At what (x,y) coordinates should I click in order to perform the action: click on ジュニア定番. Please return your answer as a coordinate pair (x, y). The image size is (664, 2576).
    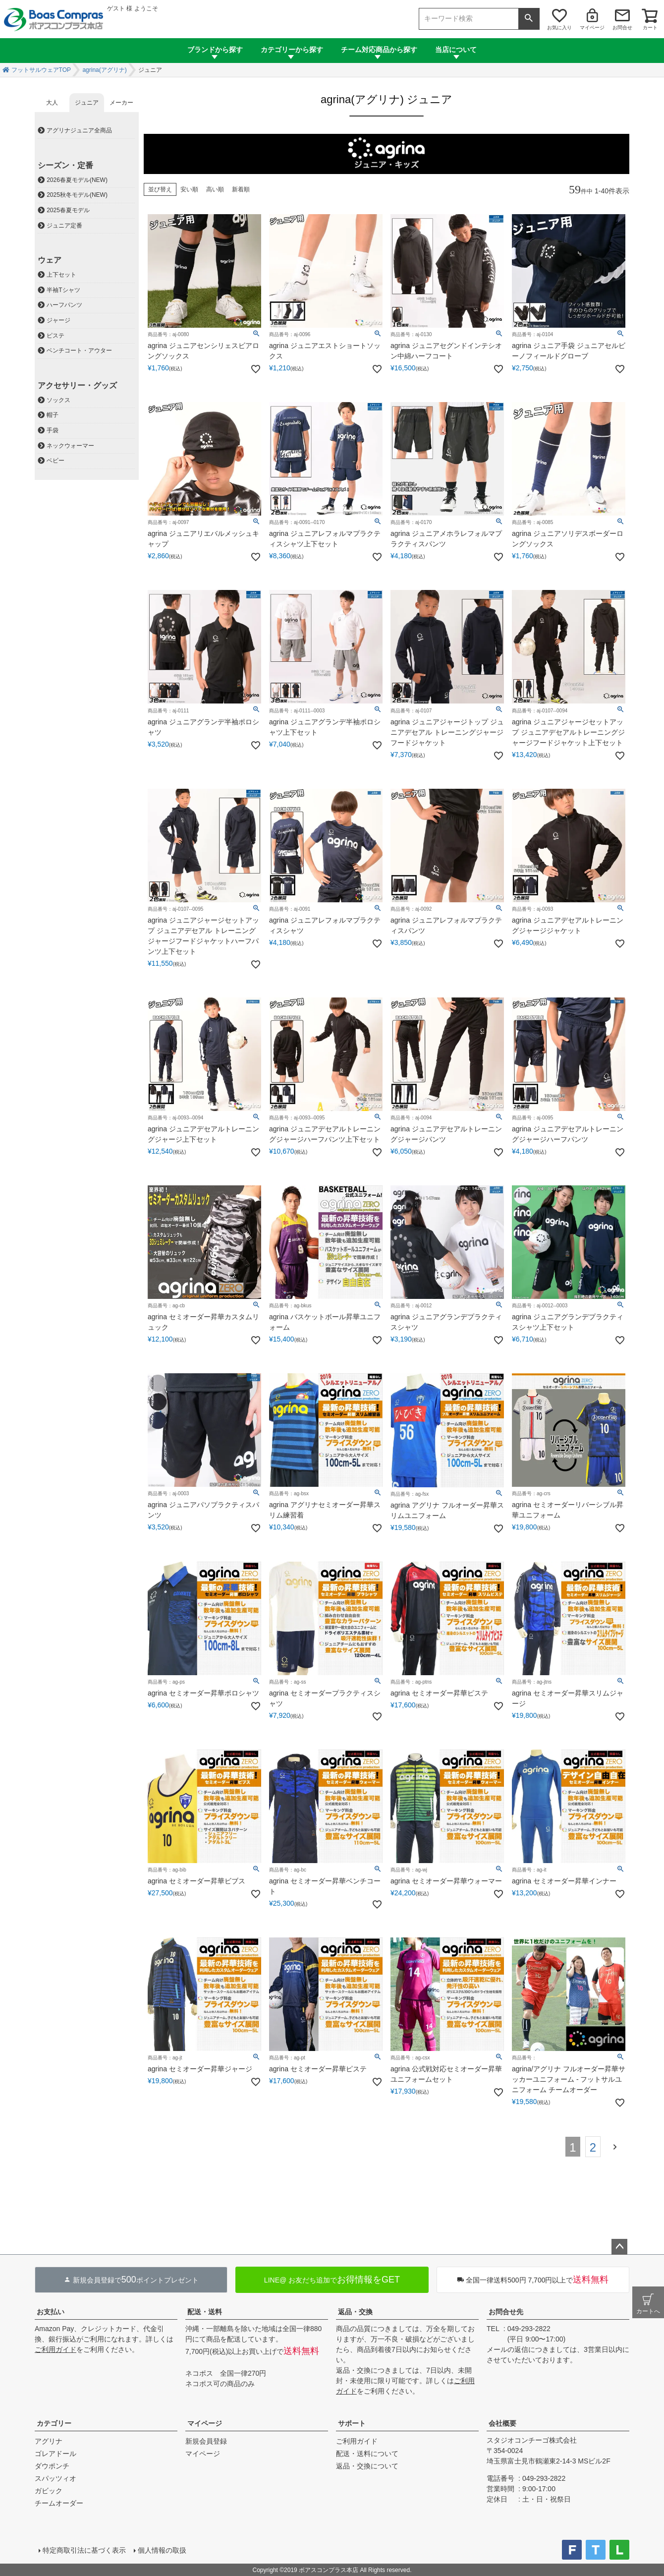
    Looking at the image, I should click on (64, 225).